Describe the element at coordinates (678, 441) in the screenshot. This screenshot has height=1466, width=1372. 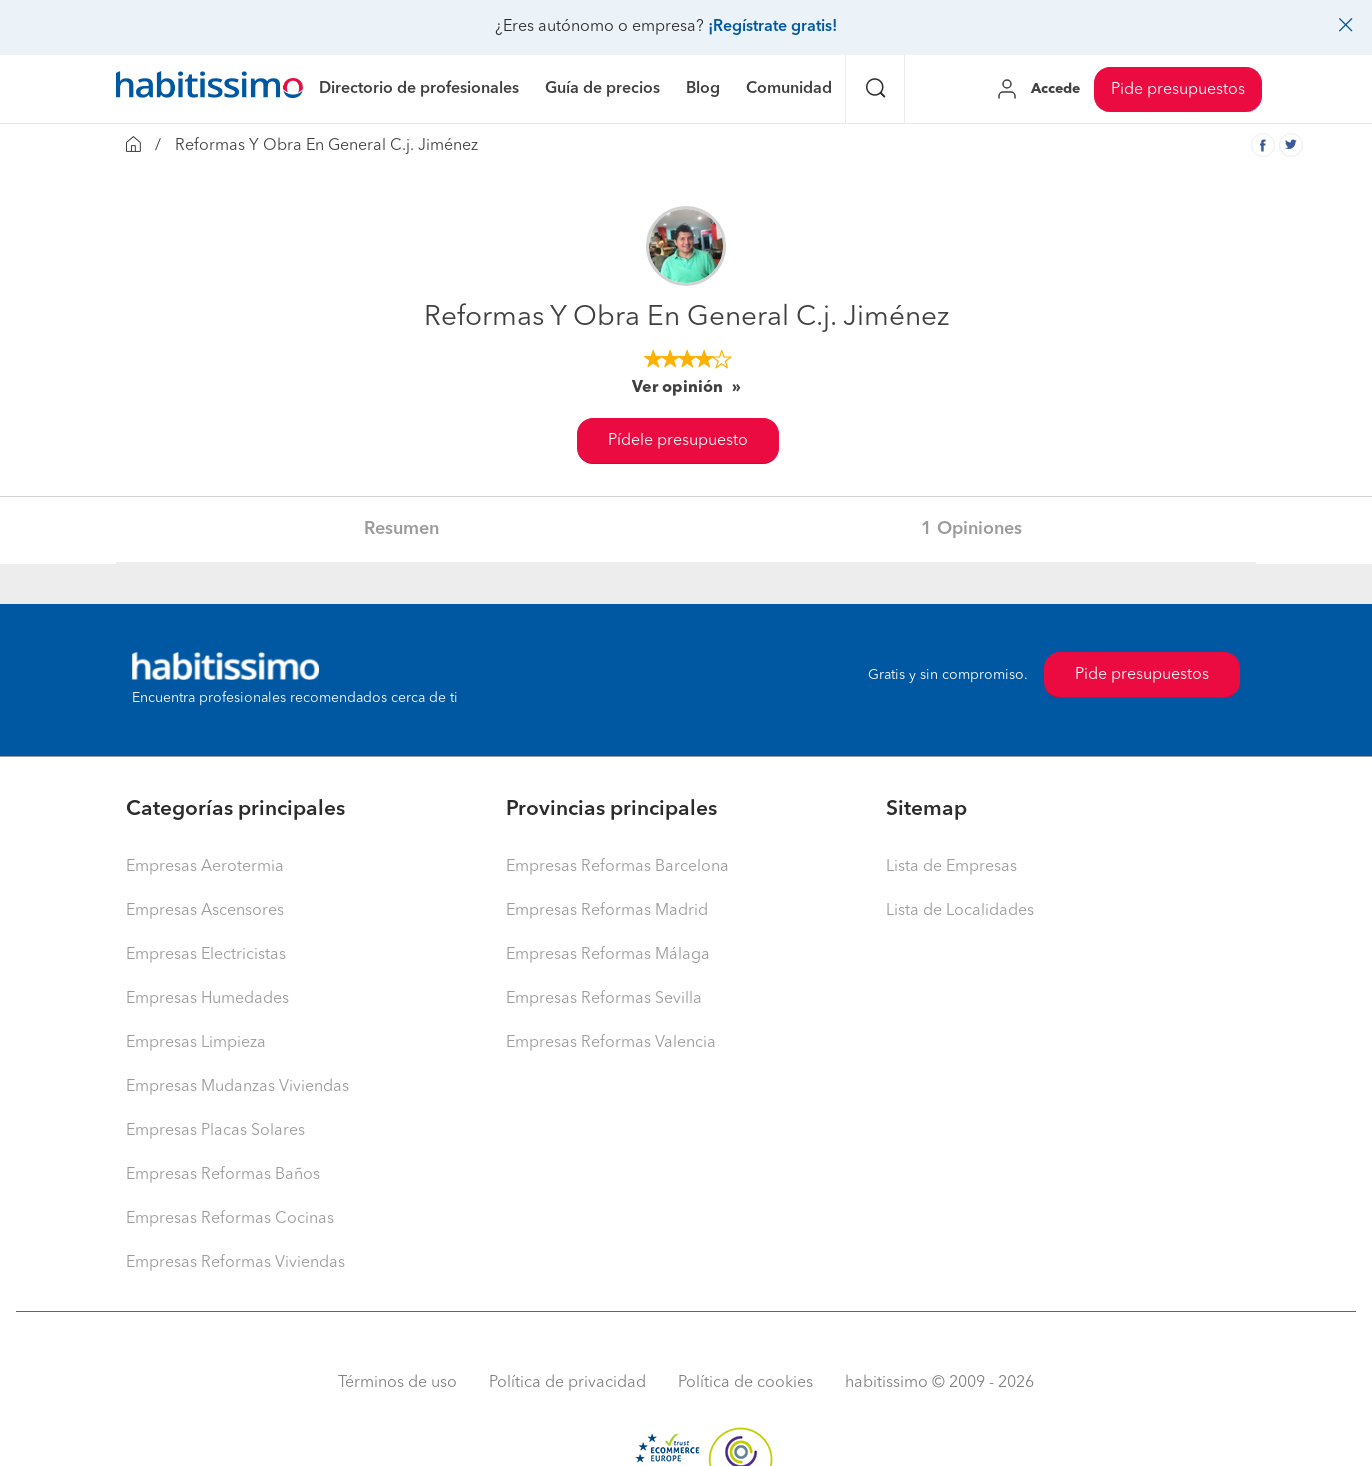
I see `Pídele presupuesto` at that location.